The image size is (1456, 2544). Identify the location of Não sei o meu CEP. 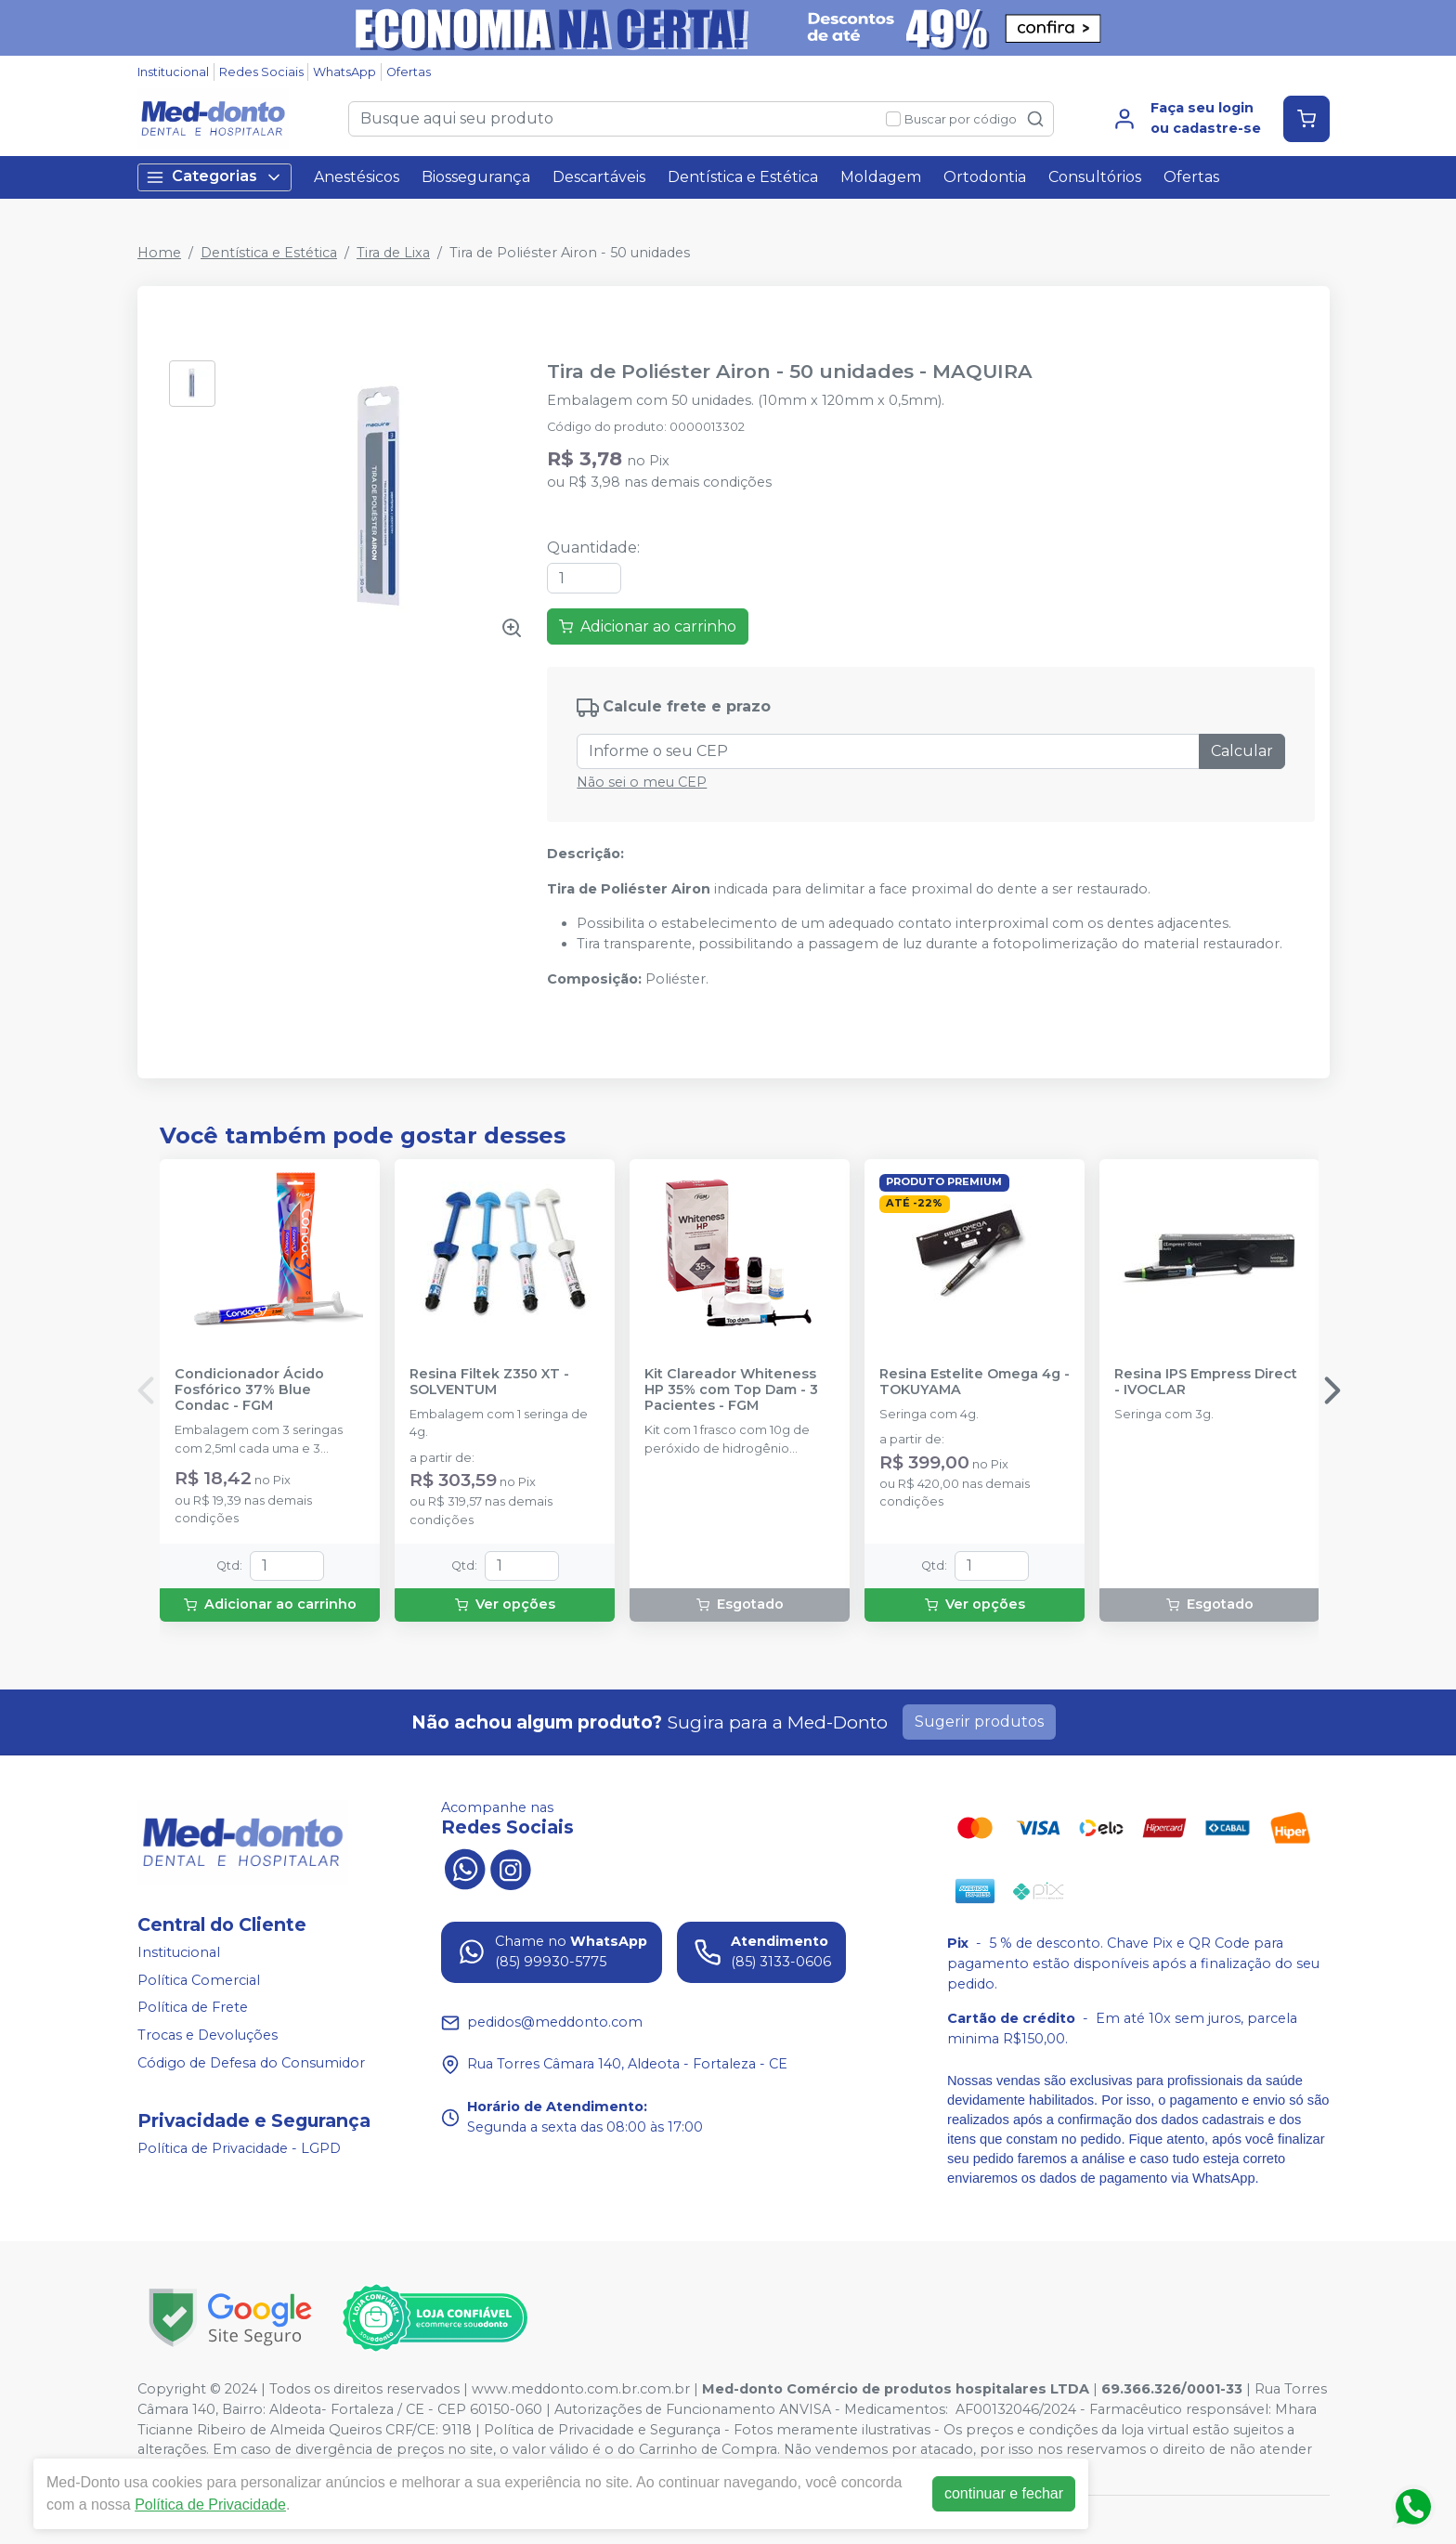
(642, 782).